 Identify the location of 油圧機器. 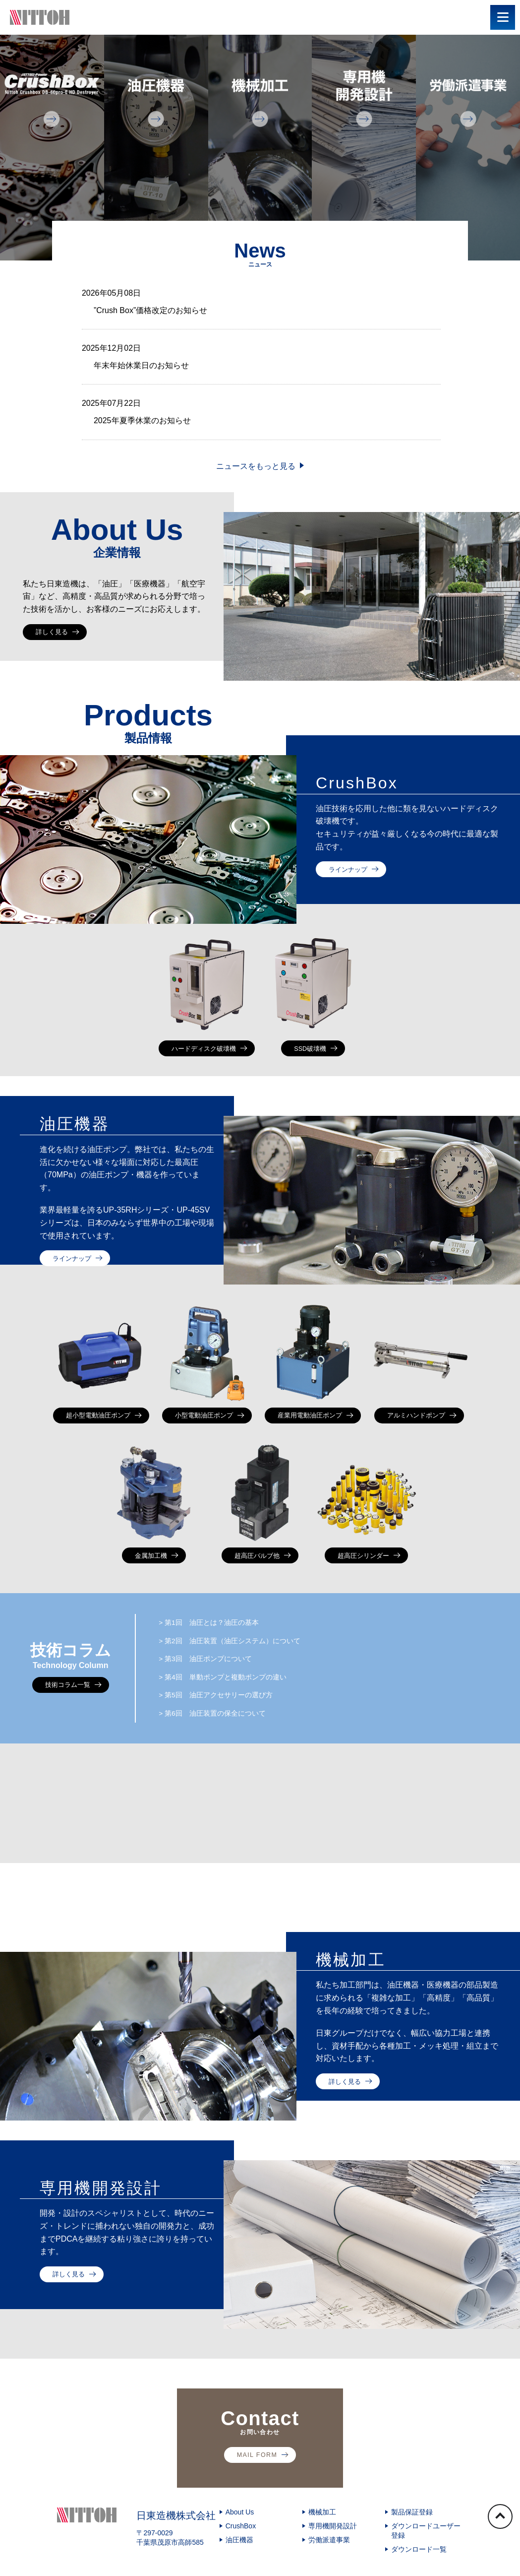
(239, 2566).